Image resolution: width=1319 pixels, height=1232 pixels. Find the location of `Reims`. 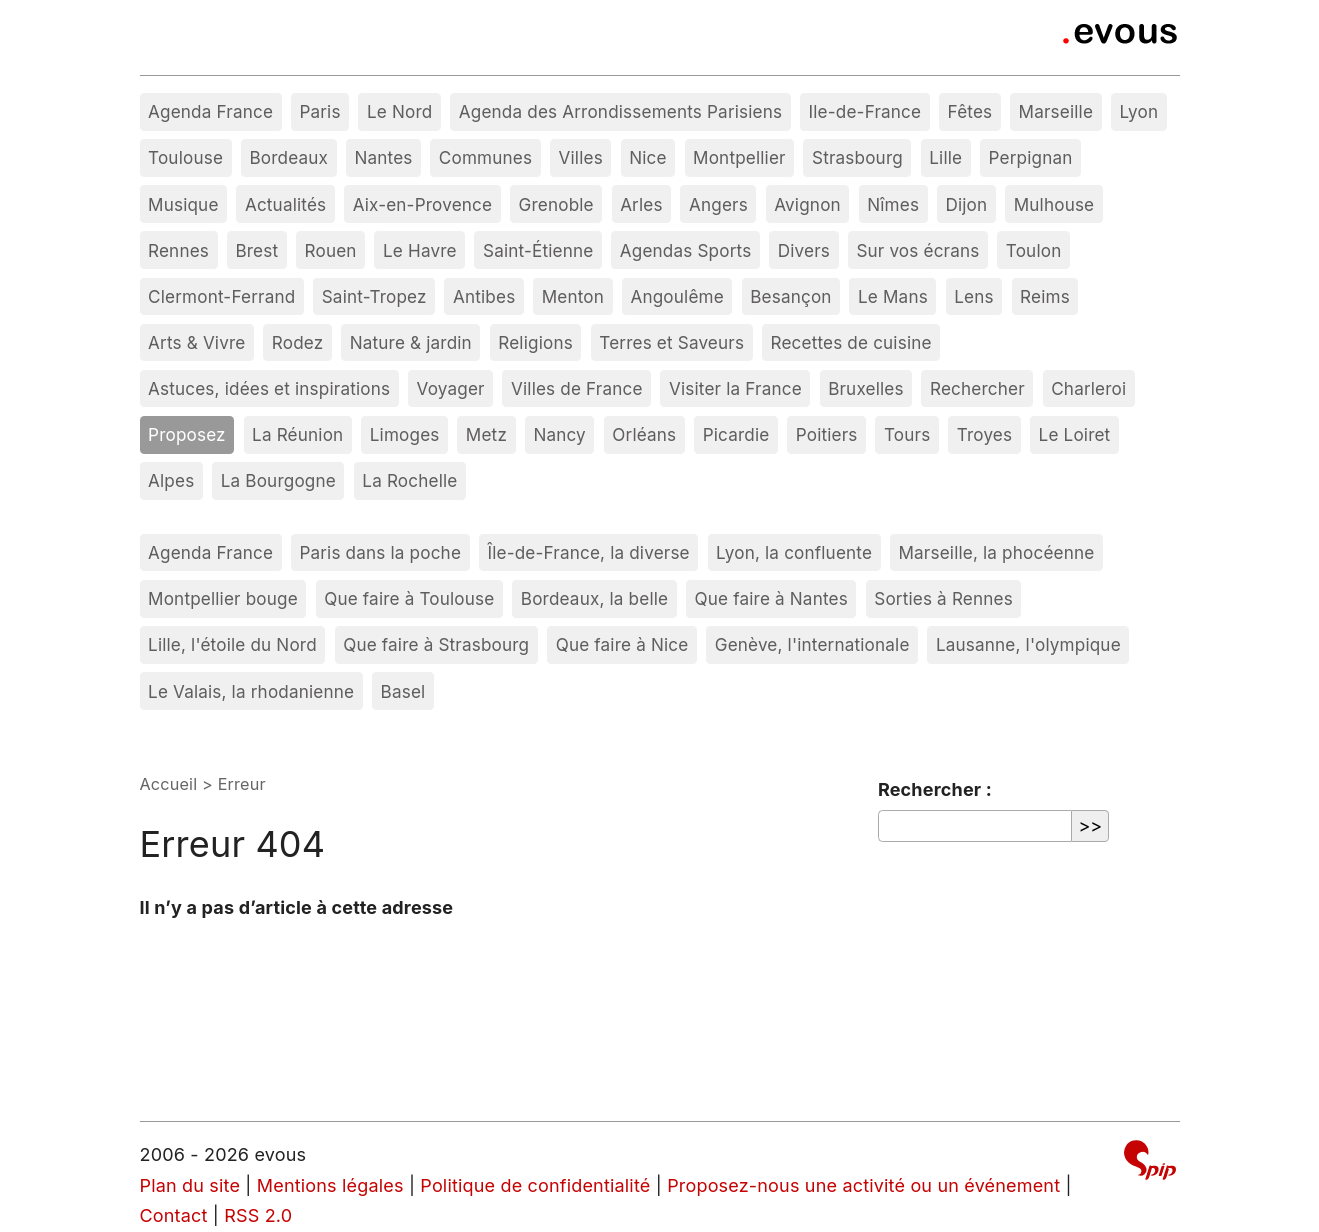

Reims is located at coordinates (1045, 296).